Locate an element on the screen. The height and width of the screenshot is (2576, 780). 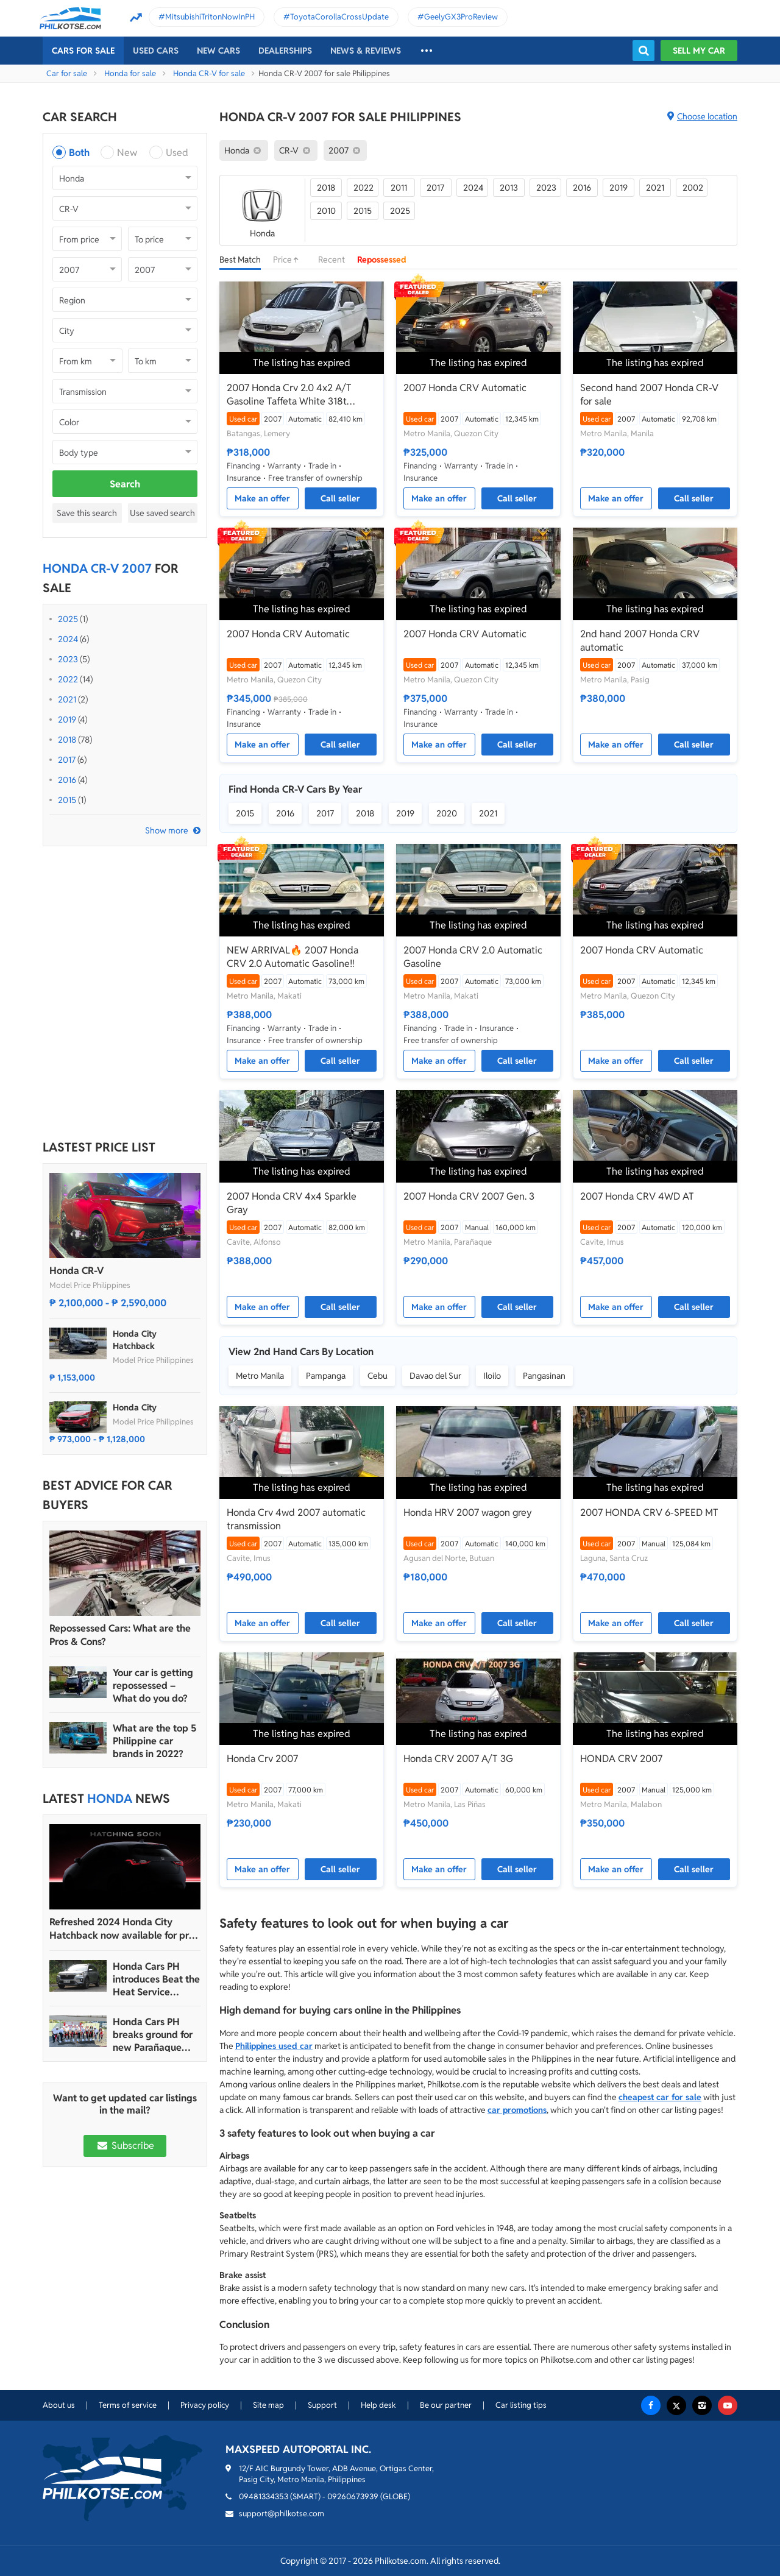
2007 Honda CRV 4WD AT is located at coordinates (637, 1196).